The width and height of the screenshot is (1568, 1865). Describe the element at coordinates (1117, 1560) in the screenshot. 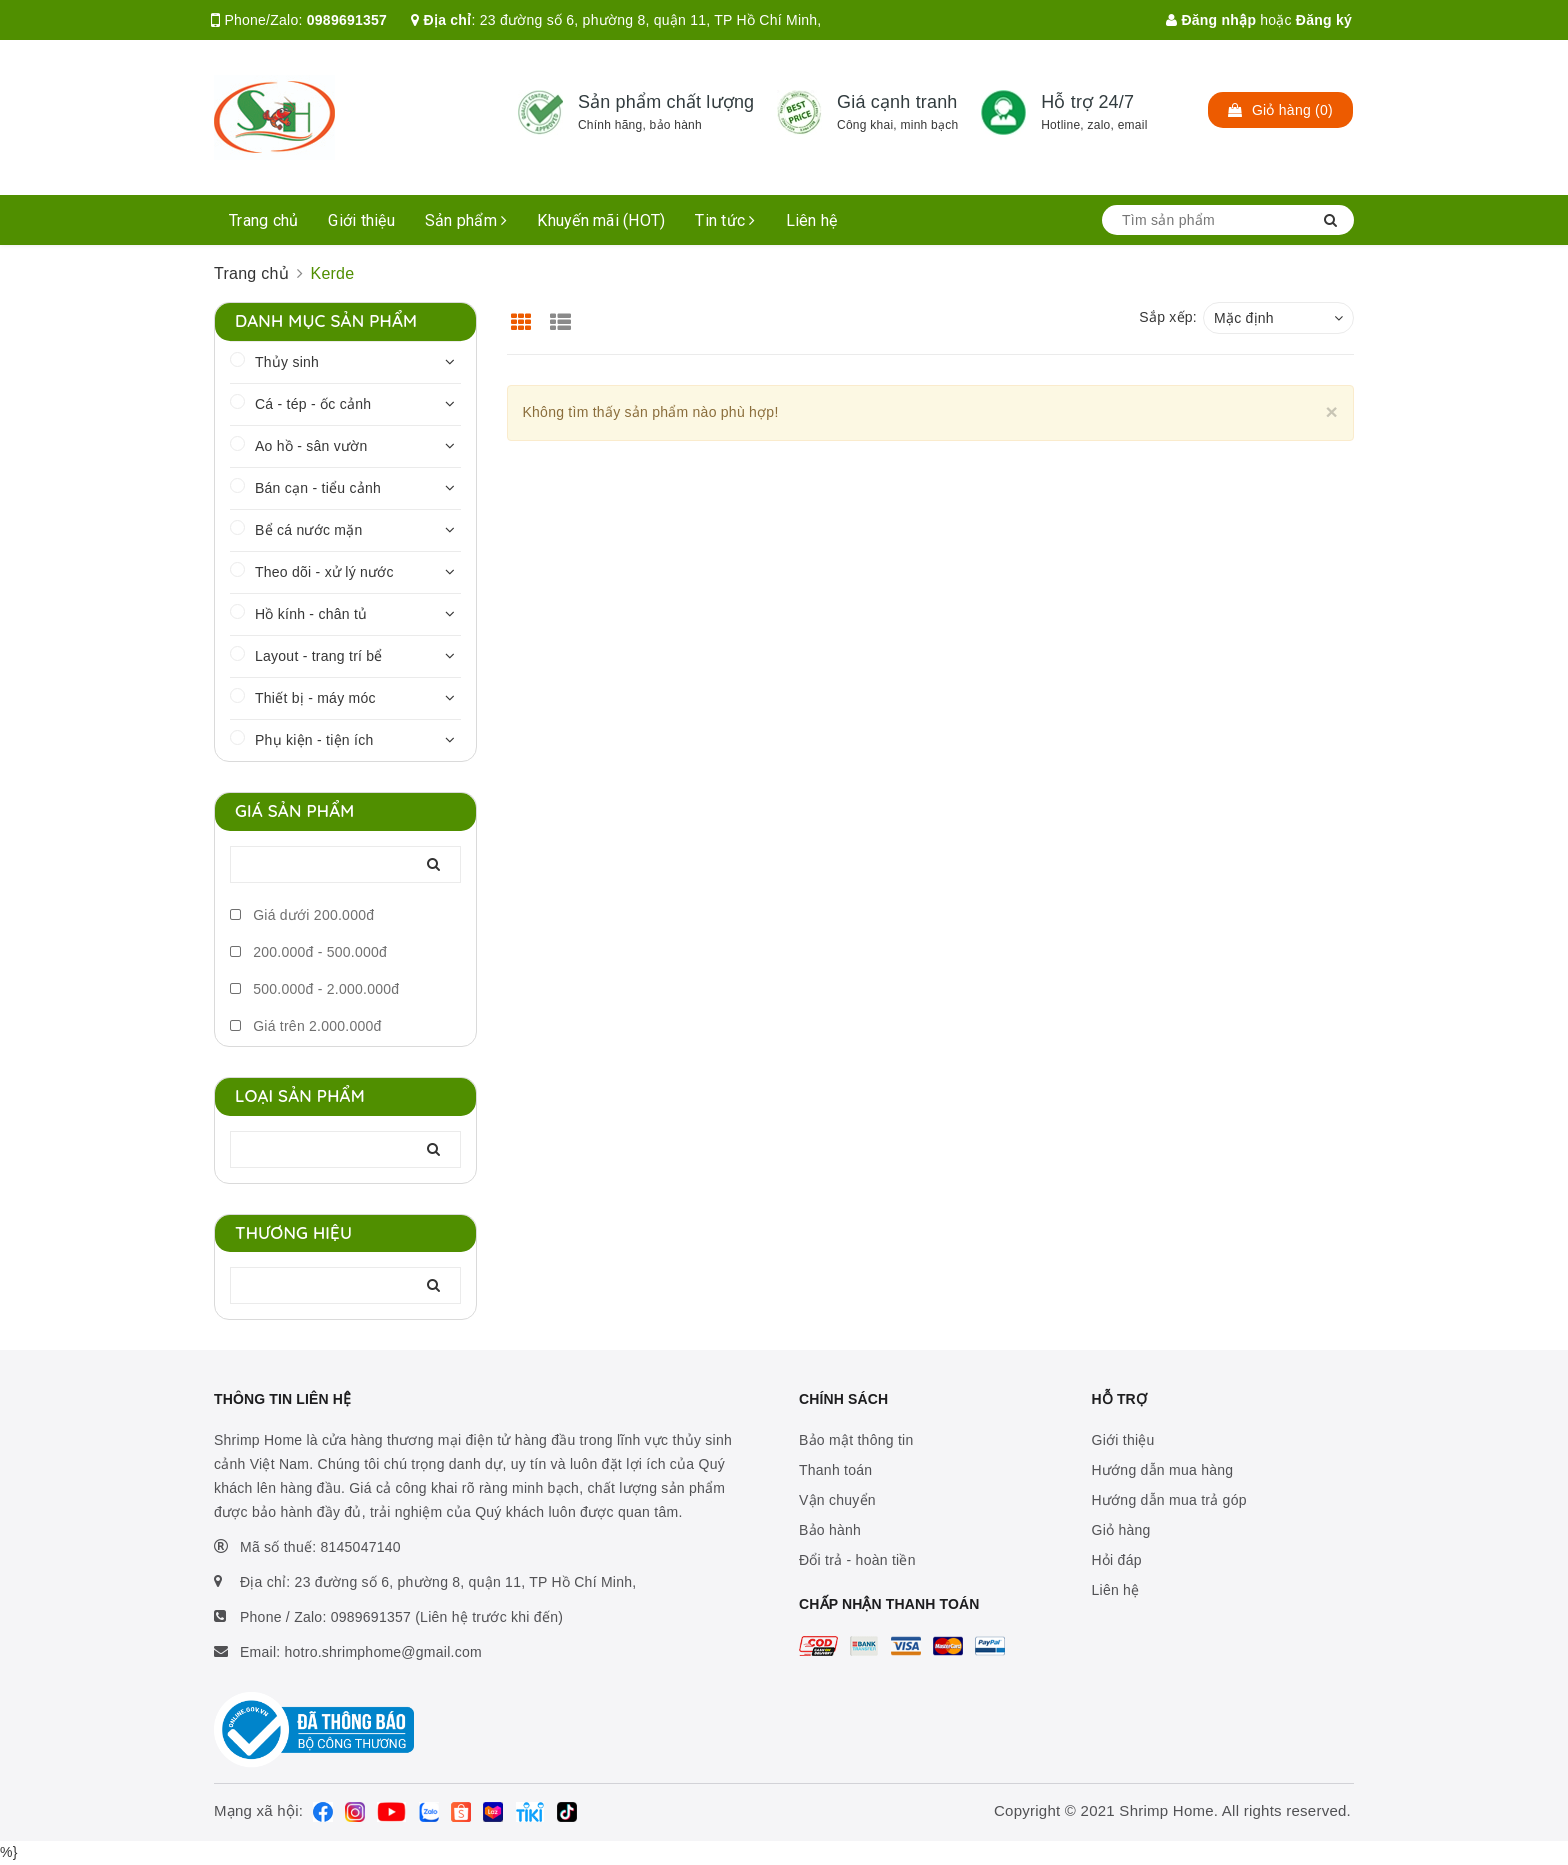

I see `Hỏi đáp` at that location.